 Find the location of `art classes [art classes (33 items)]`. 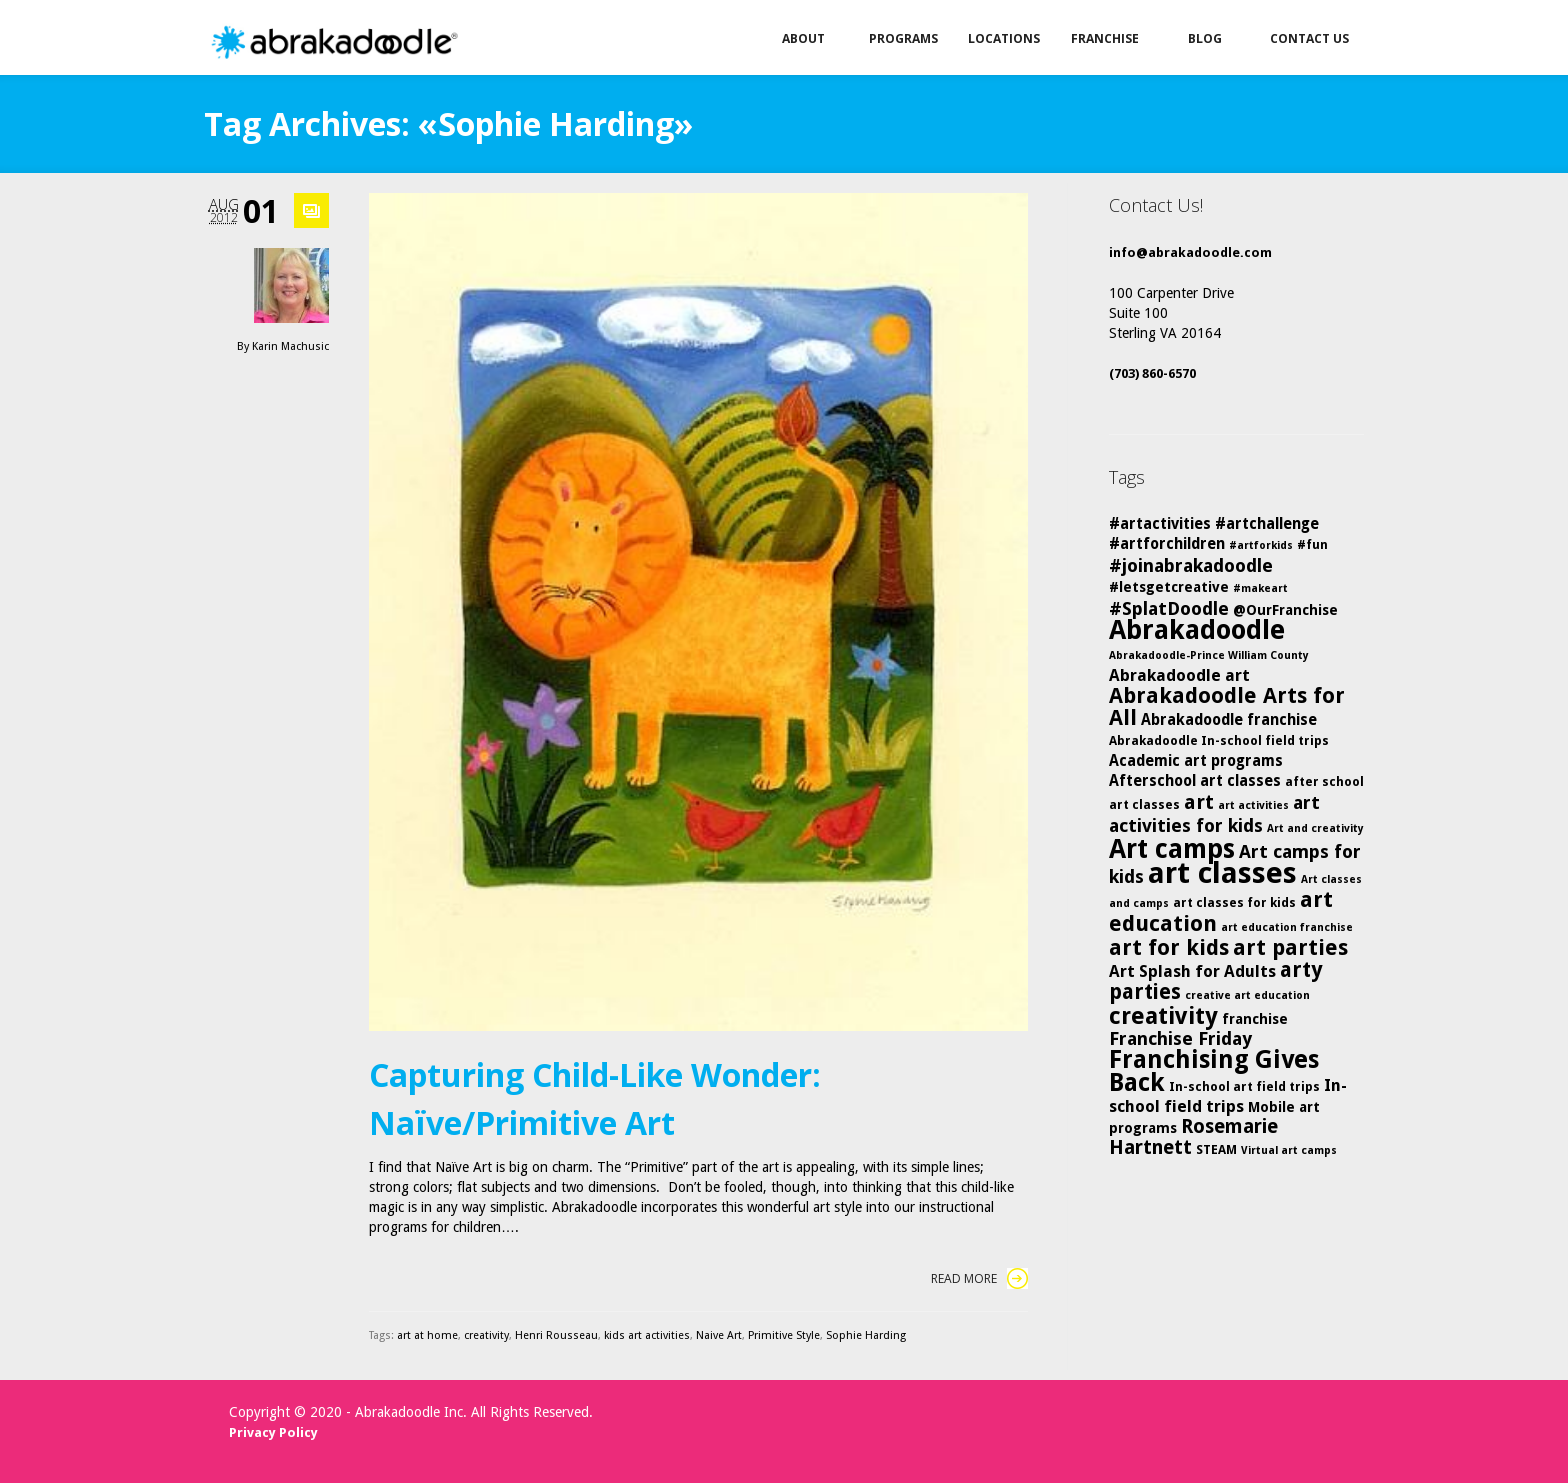

art classes [art classes (33 items)] is located at coordinates (1222, 873).